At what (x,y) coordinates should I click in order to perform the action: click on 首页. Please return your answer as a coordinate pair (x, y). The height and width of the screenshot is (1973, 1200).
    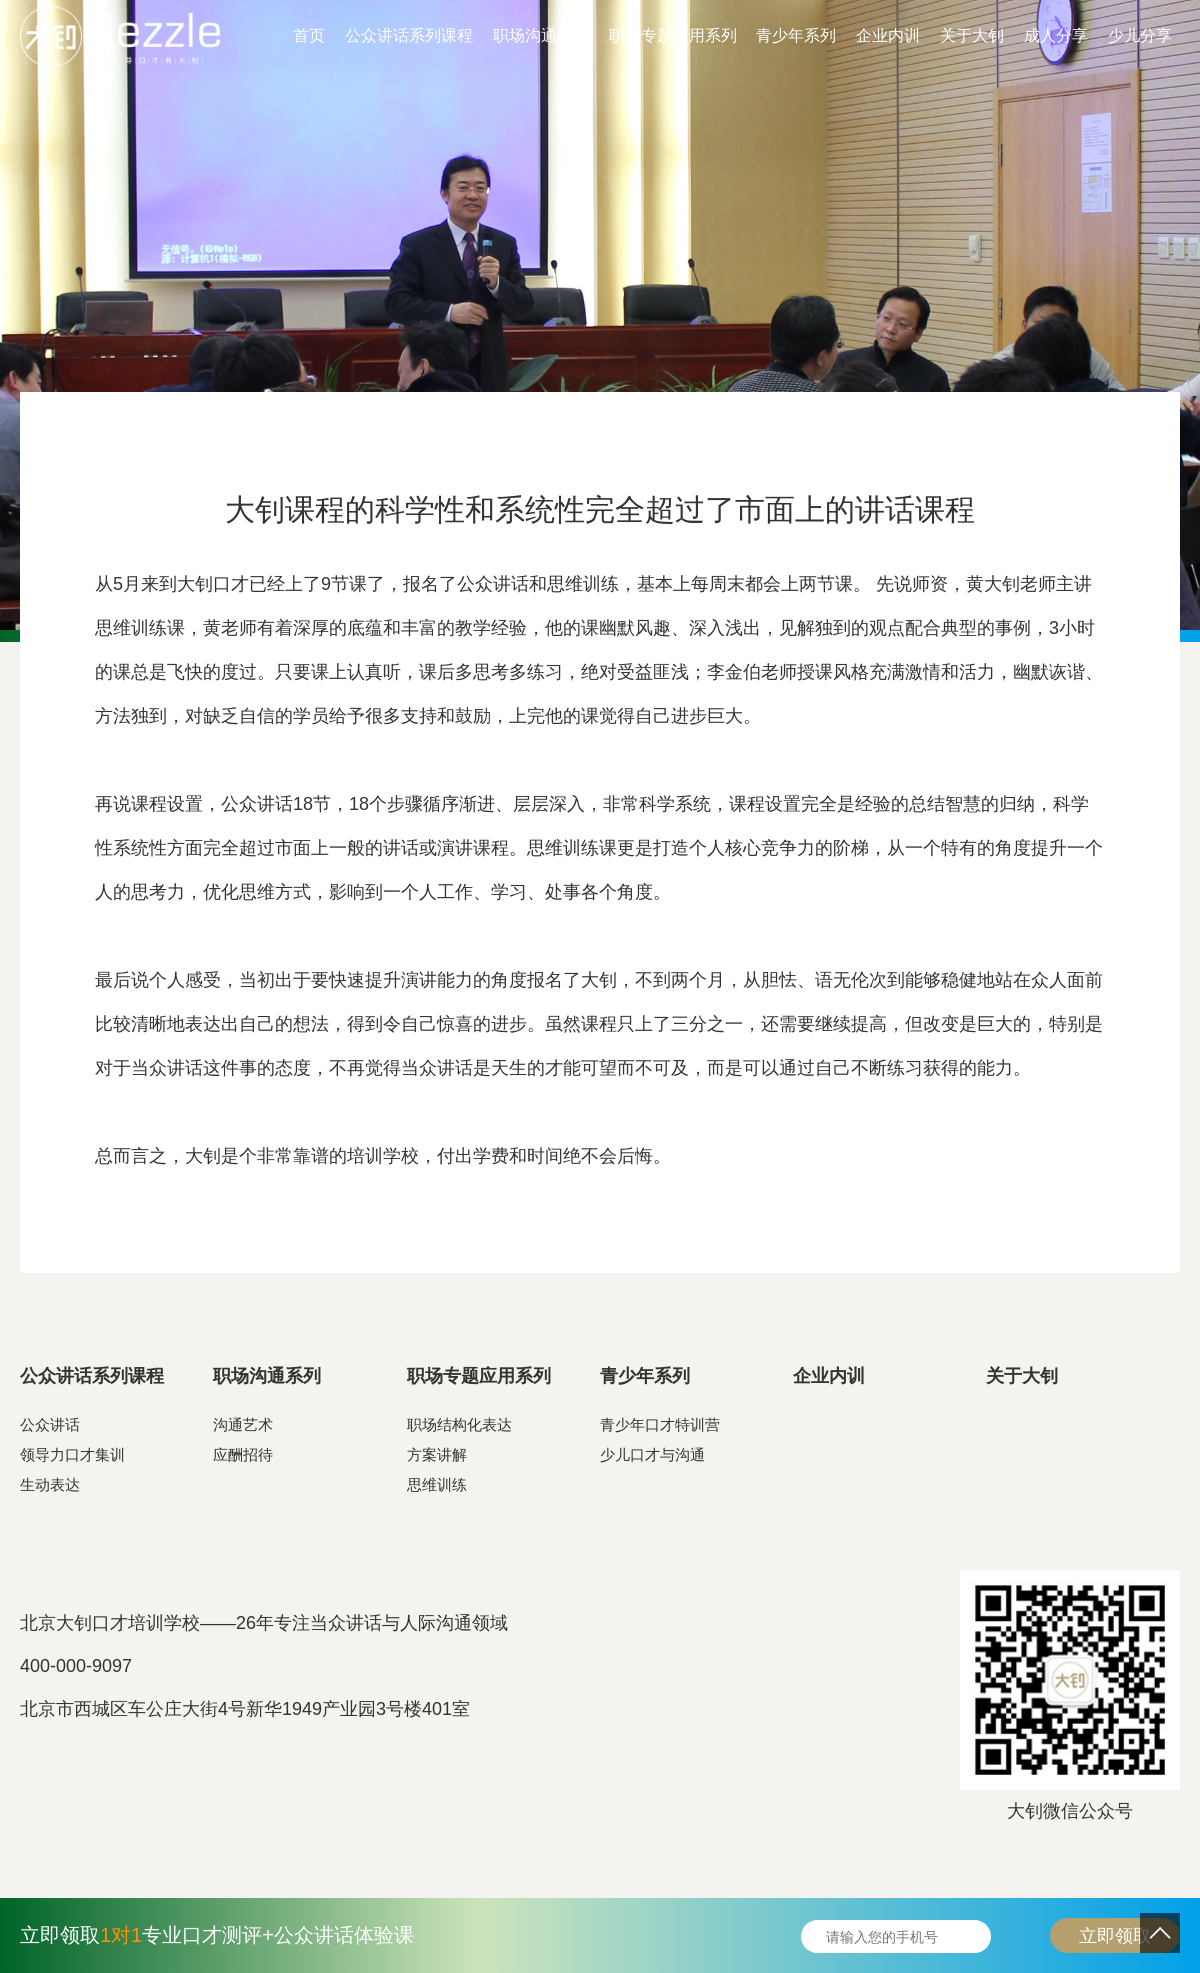
    Looking at the image, I should click on (309, 35).